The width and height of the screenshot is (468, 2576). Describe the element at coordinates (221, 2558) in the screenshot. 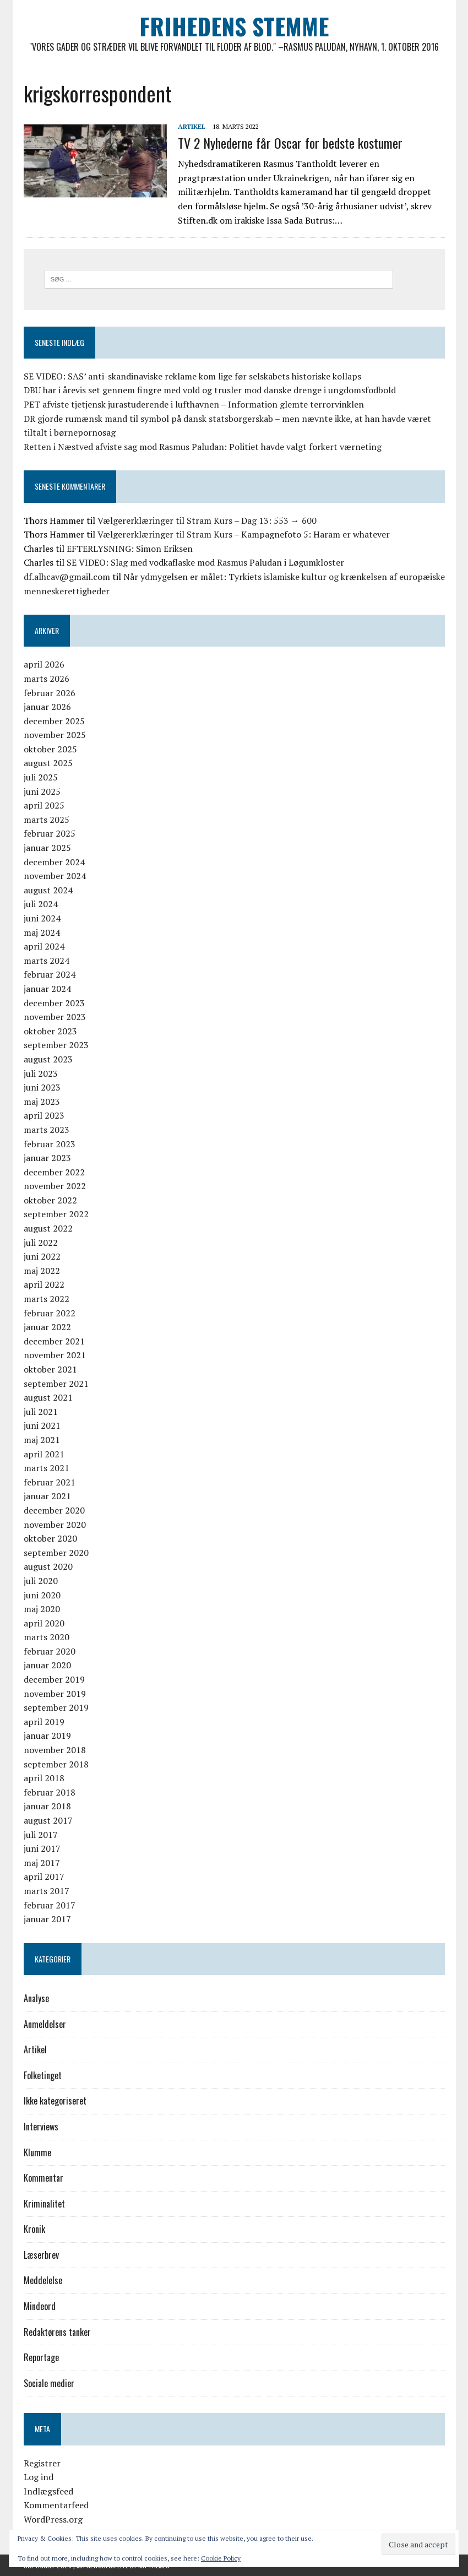

I see `Cookie Policy` at that location.